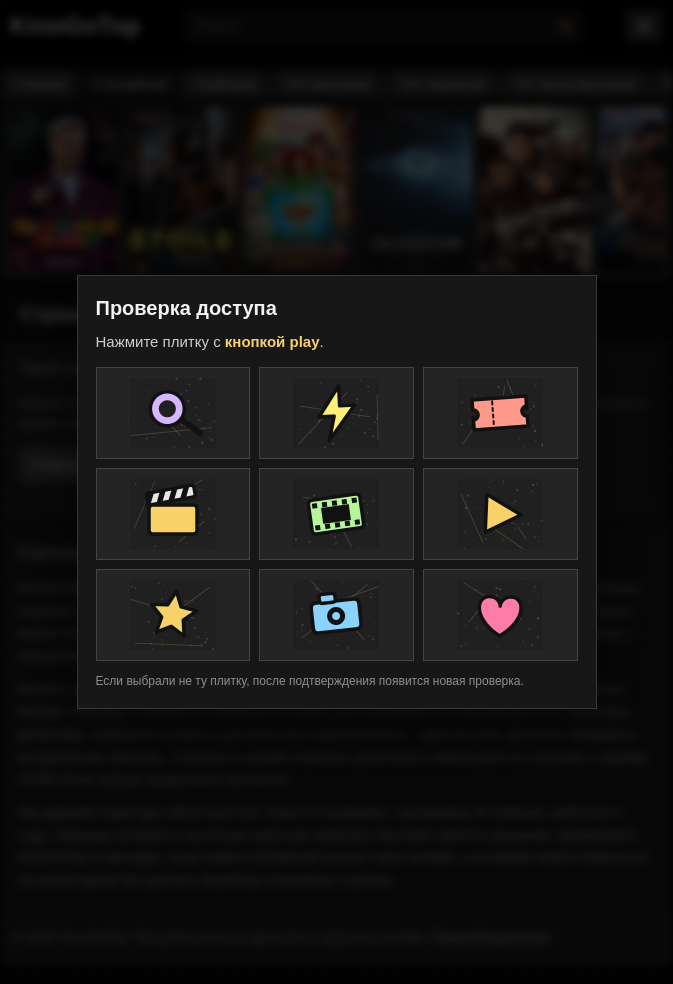  Describe the element at coordinates (173, 413) in the screenshot. I see `[Плитка проверки]` at that location.